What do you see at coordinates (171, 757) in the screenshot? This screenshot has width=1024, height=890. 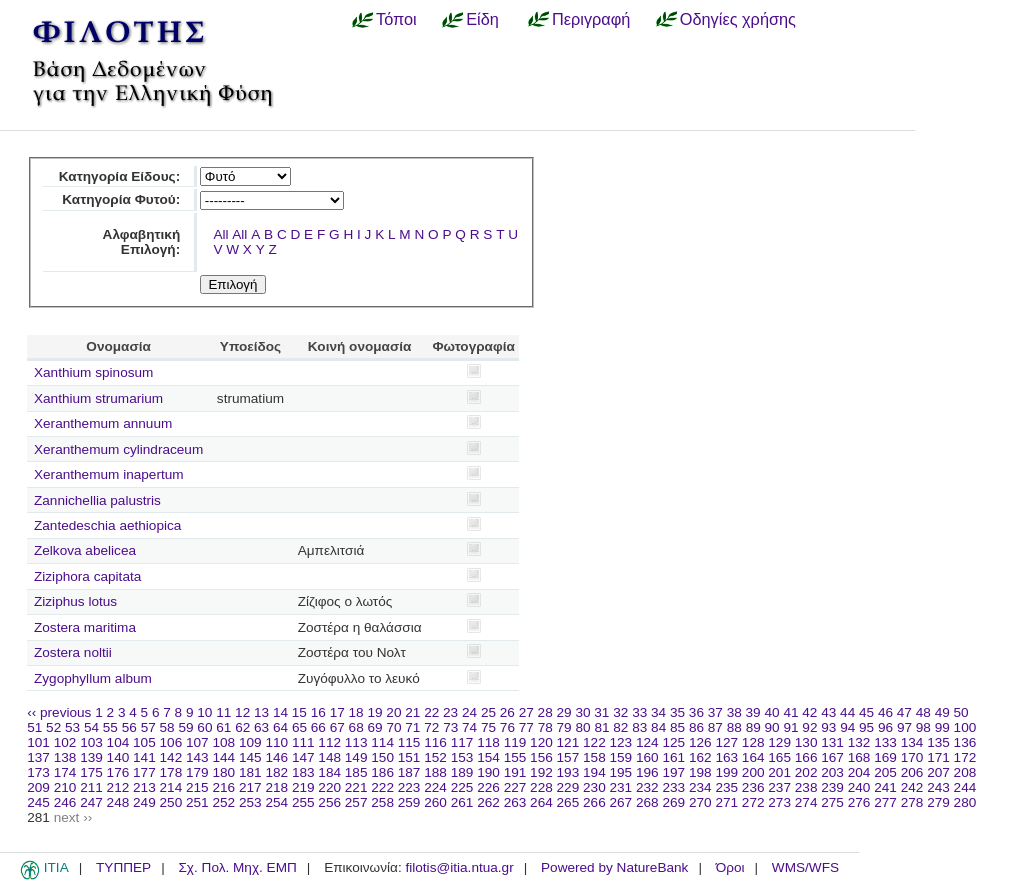 I see `142` at bounding box center [171, 757].